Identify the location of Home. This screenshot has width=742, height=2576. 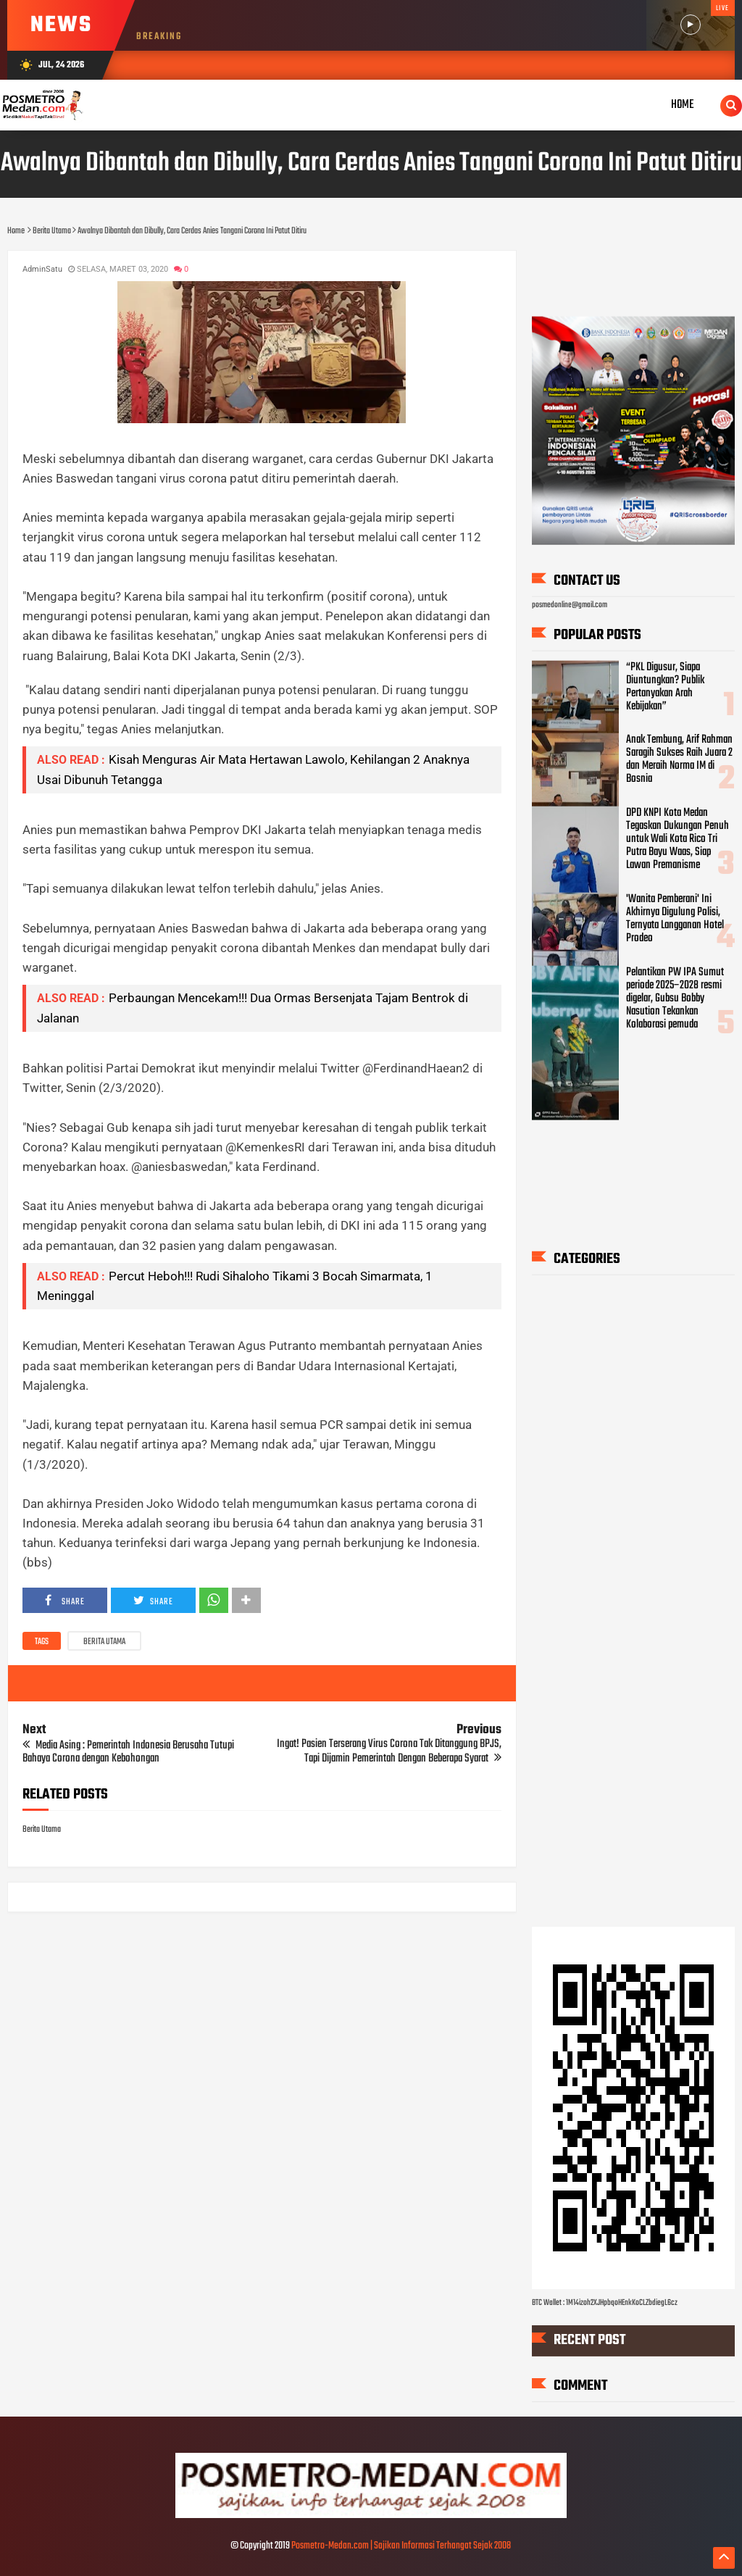
(682, 104).